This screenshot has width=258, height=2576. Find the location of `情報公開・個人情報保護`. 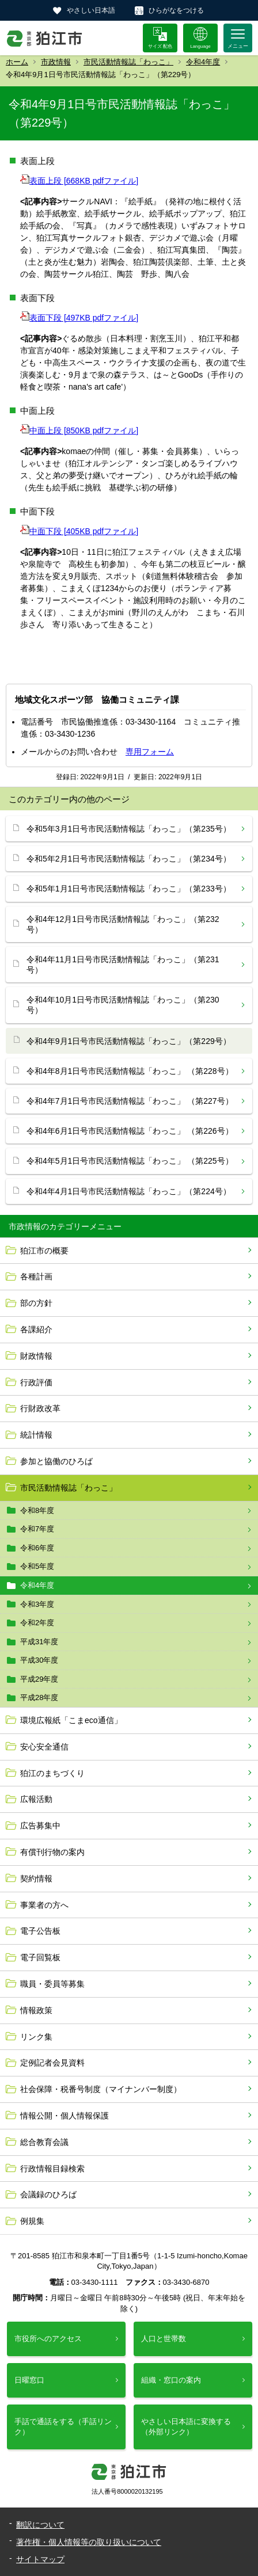

情報公開・個人情報保護 is located at coordinates (64, 2115).